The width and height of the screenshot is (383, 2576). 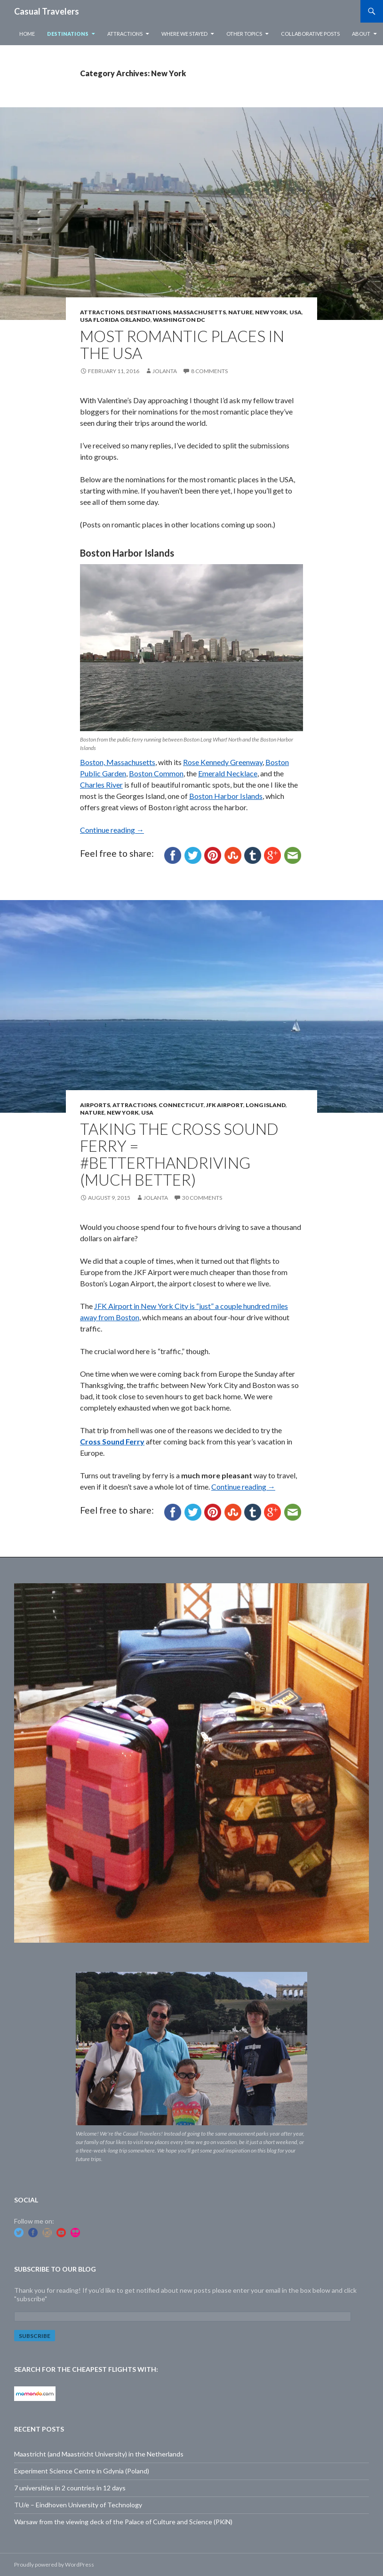 I want to click on Other Topics, so click(x=244, y=34).